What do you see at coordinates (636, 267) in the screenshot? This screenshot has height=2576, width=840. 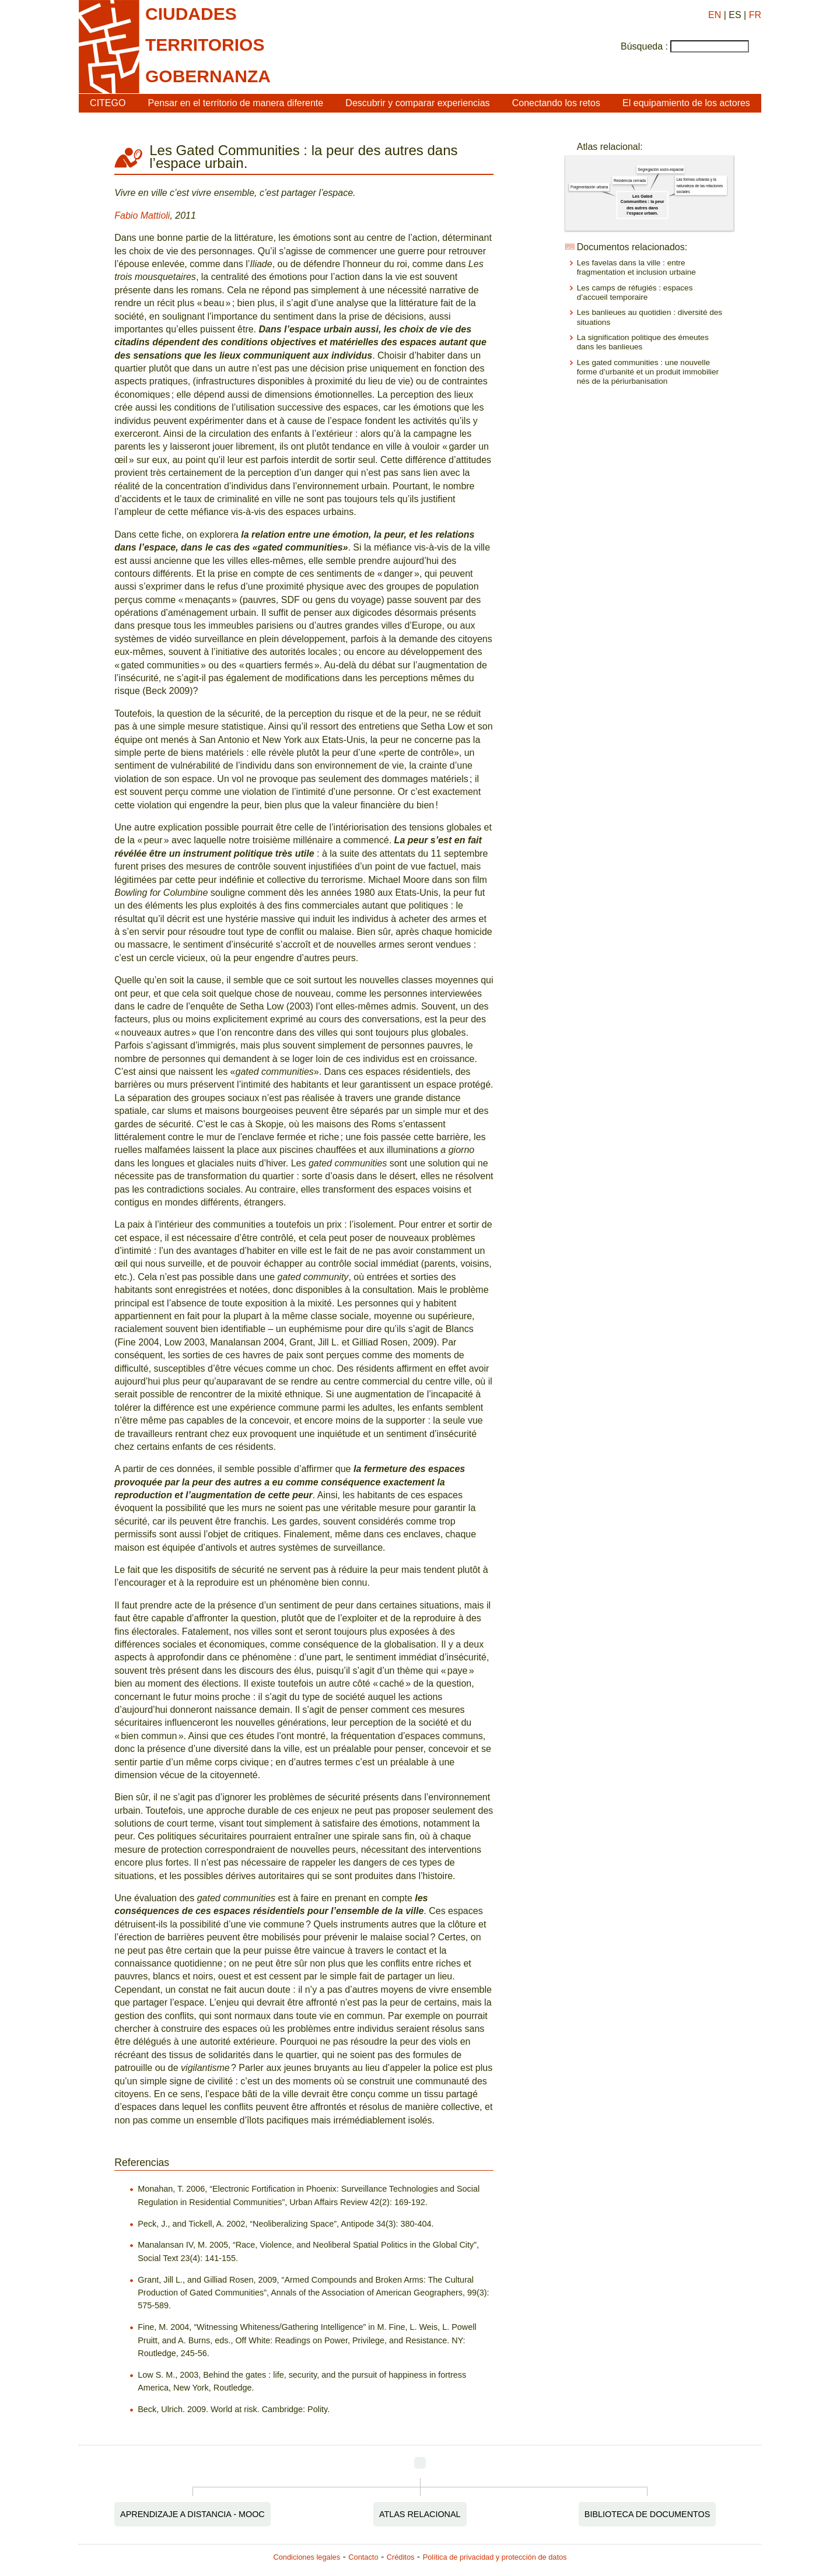 I see `Les favelas dans la ville : entre fragmentation et inclusion urbaine` at bounding box center [636, 267].